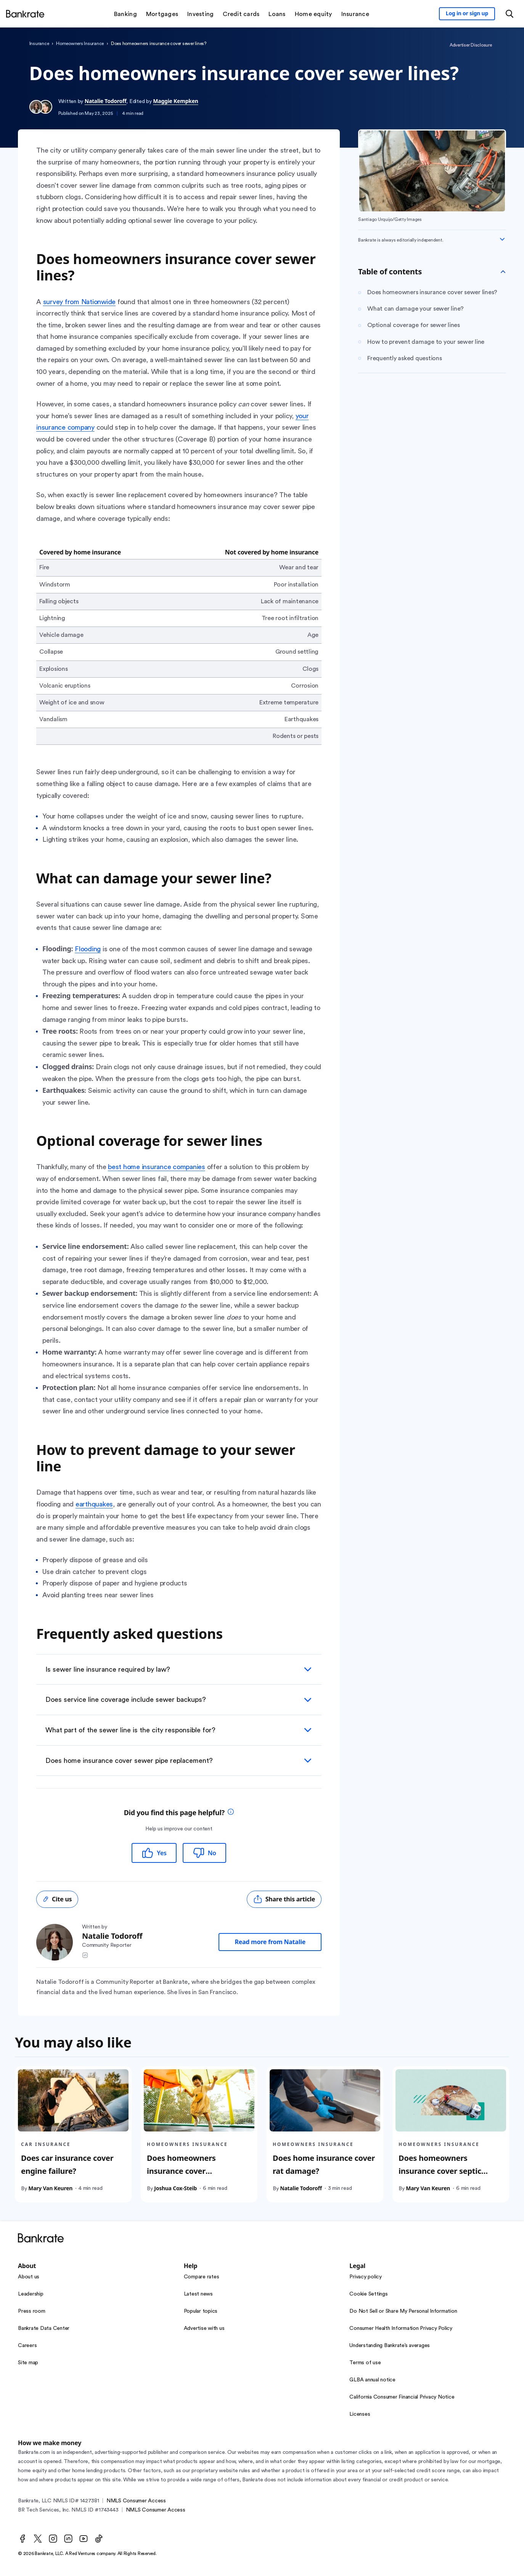  I want to click on Licenses, so click(359, 2414).